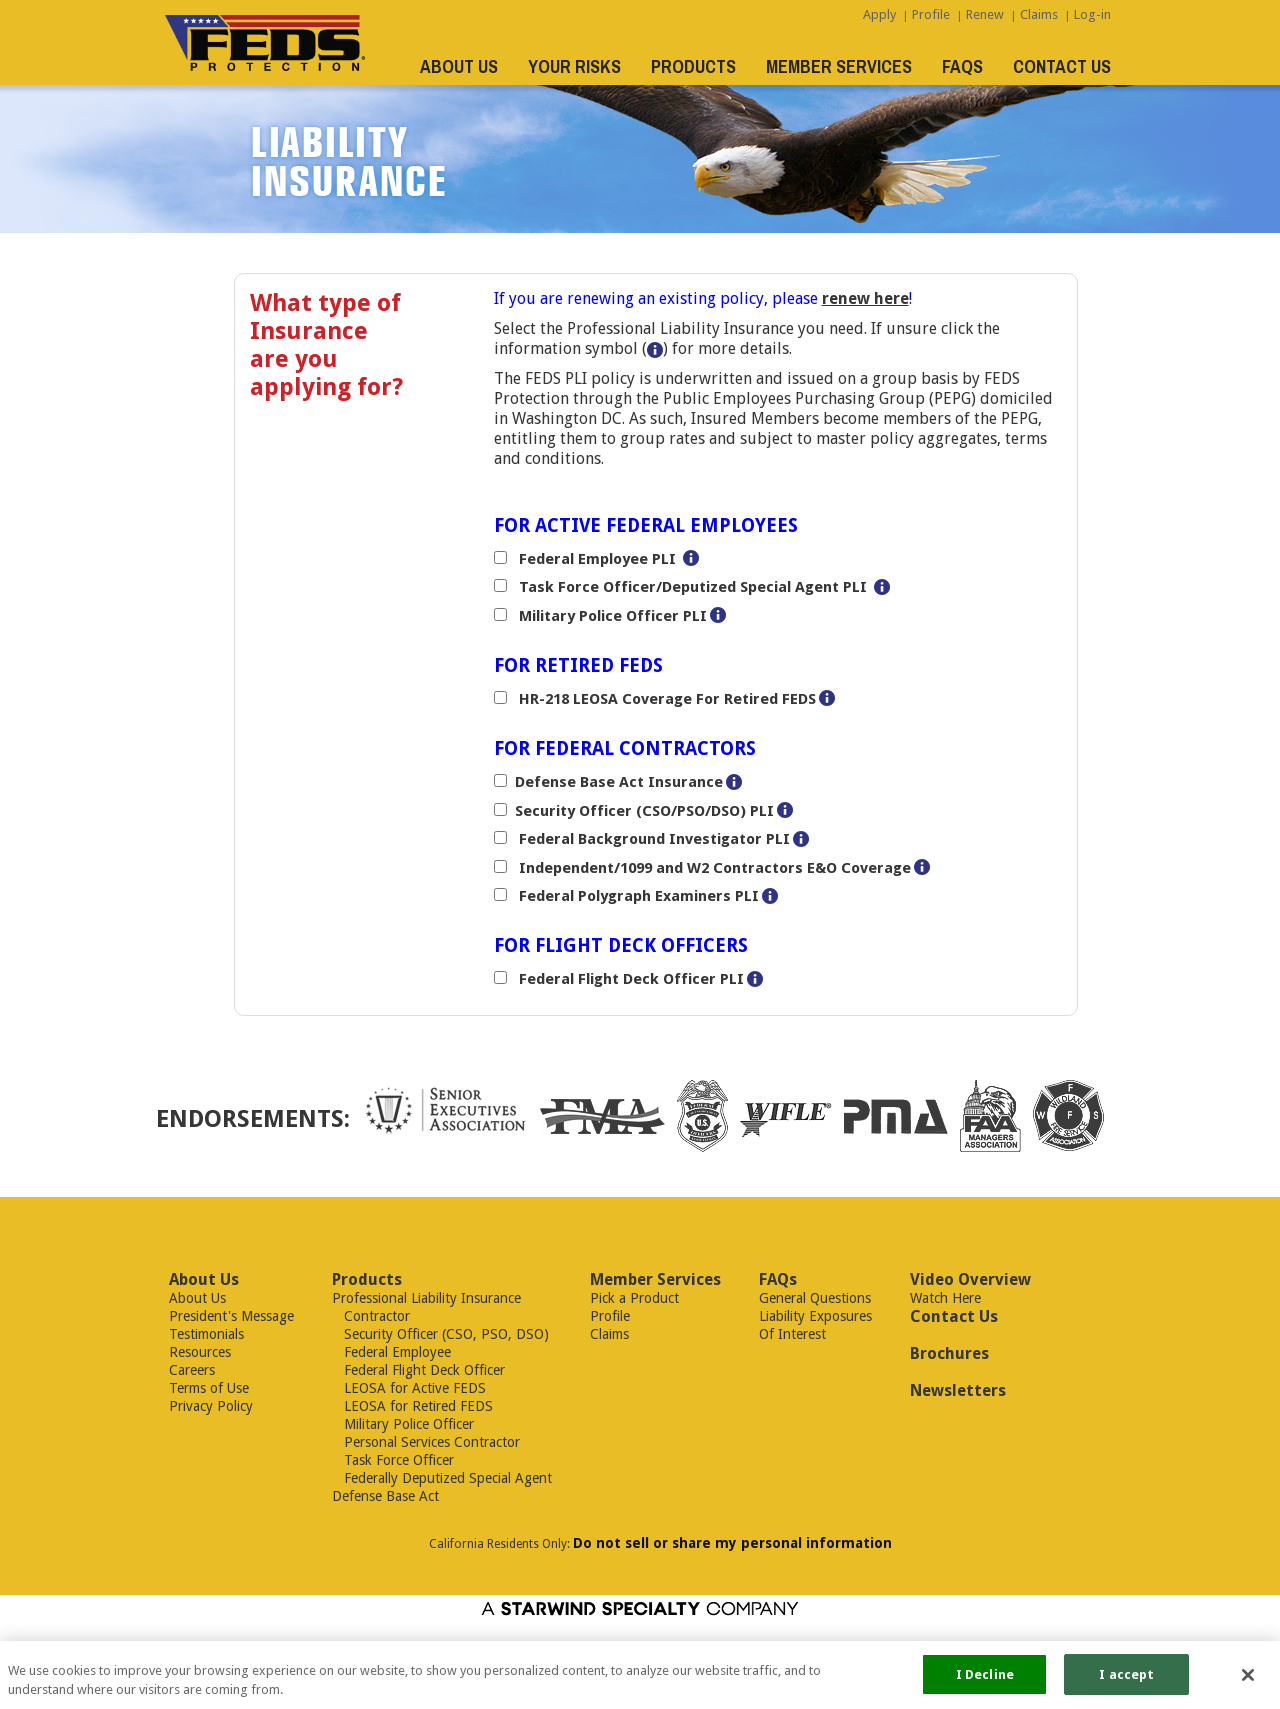 This screenshot has height=1709, width=1280. Describe the element at coordinates (426, 1298) in the screenshot. I see `Professional Liability Insurance` at that location.